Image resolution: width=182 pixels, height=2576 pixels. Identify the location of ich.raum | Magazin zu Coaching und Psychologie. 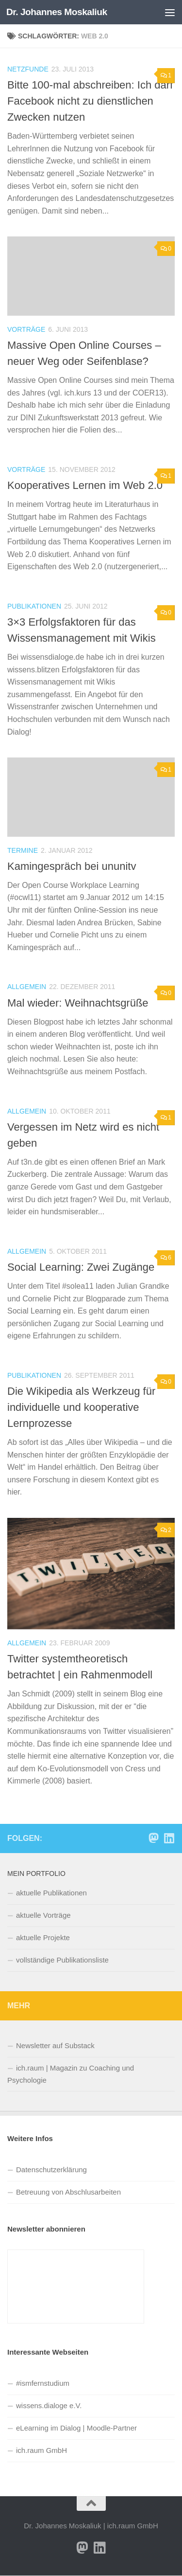
(70, 2074).